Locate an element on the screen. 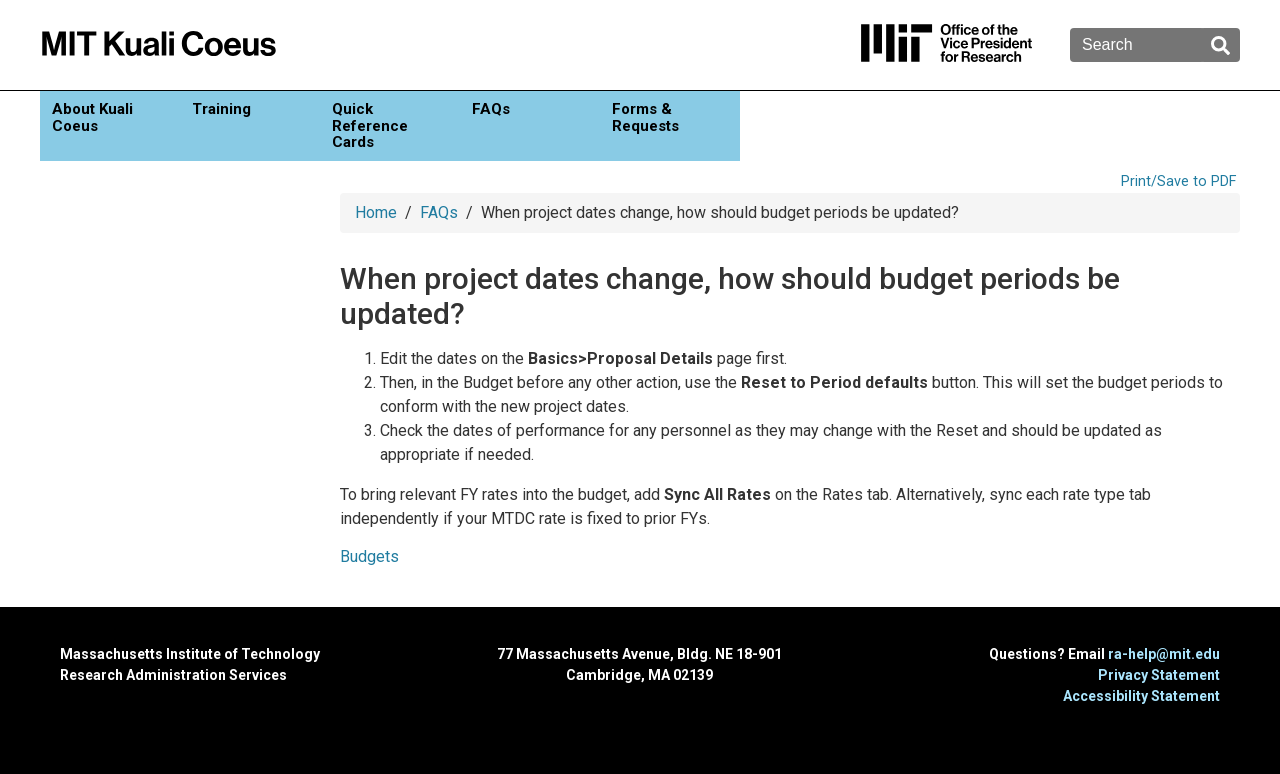 This screenshot has width=1280, height=774. Forms & Requests is located at coordinates (645, 117).